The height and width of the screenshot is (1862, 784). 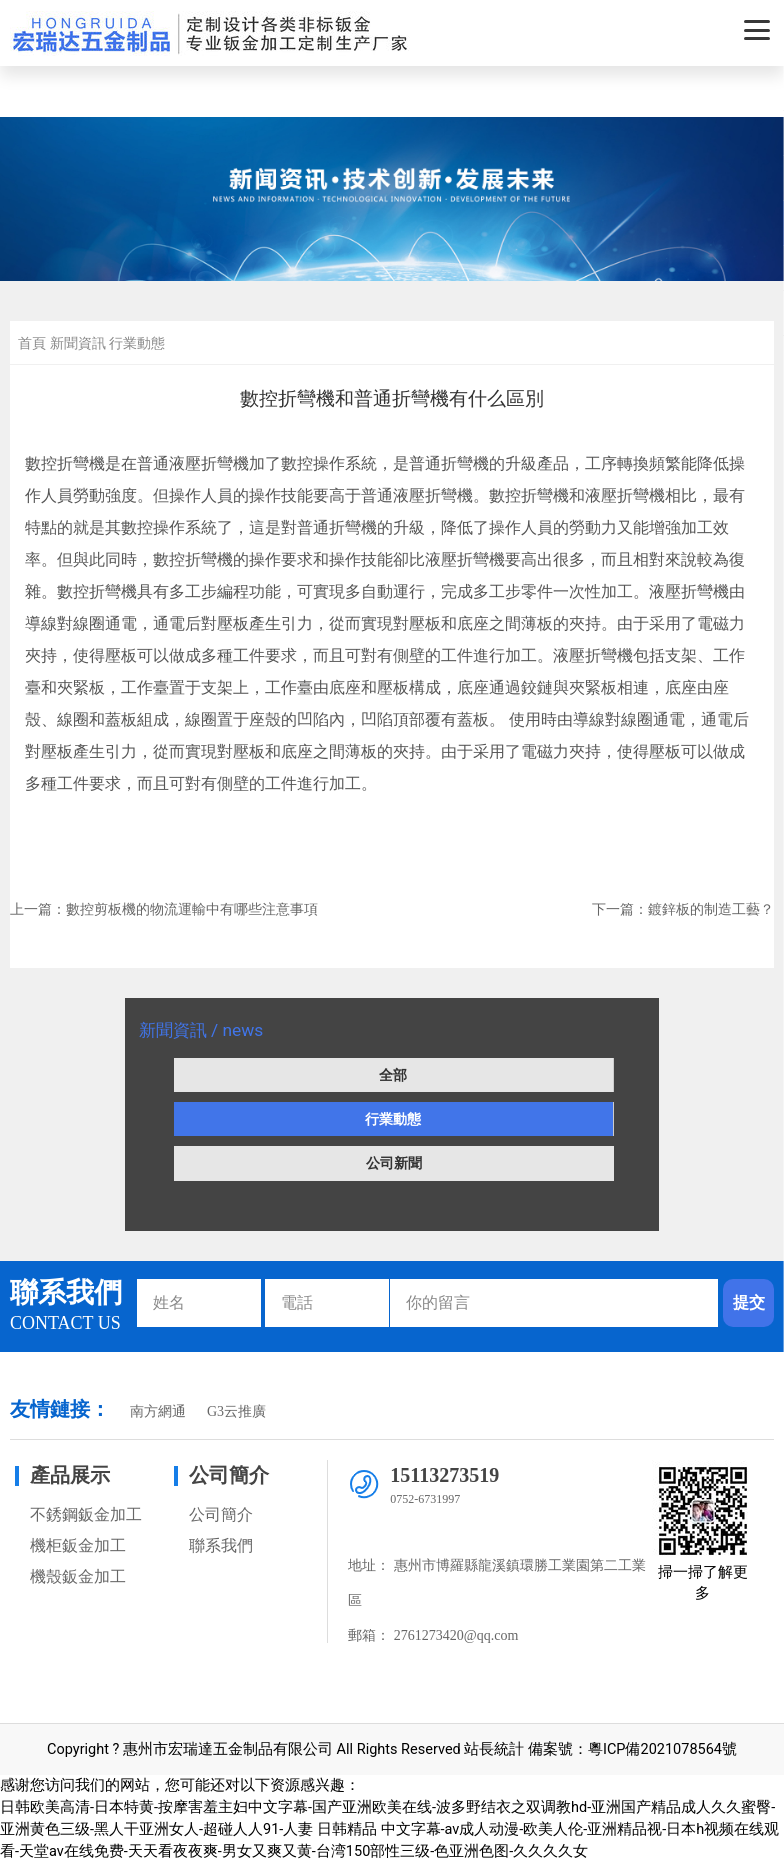 I want to click on 新聞資訊, so click(x=78, y=343).